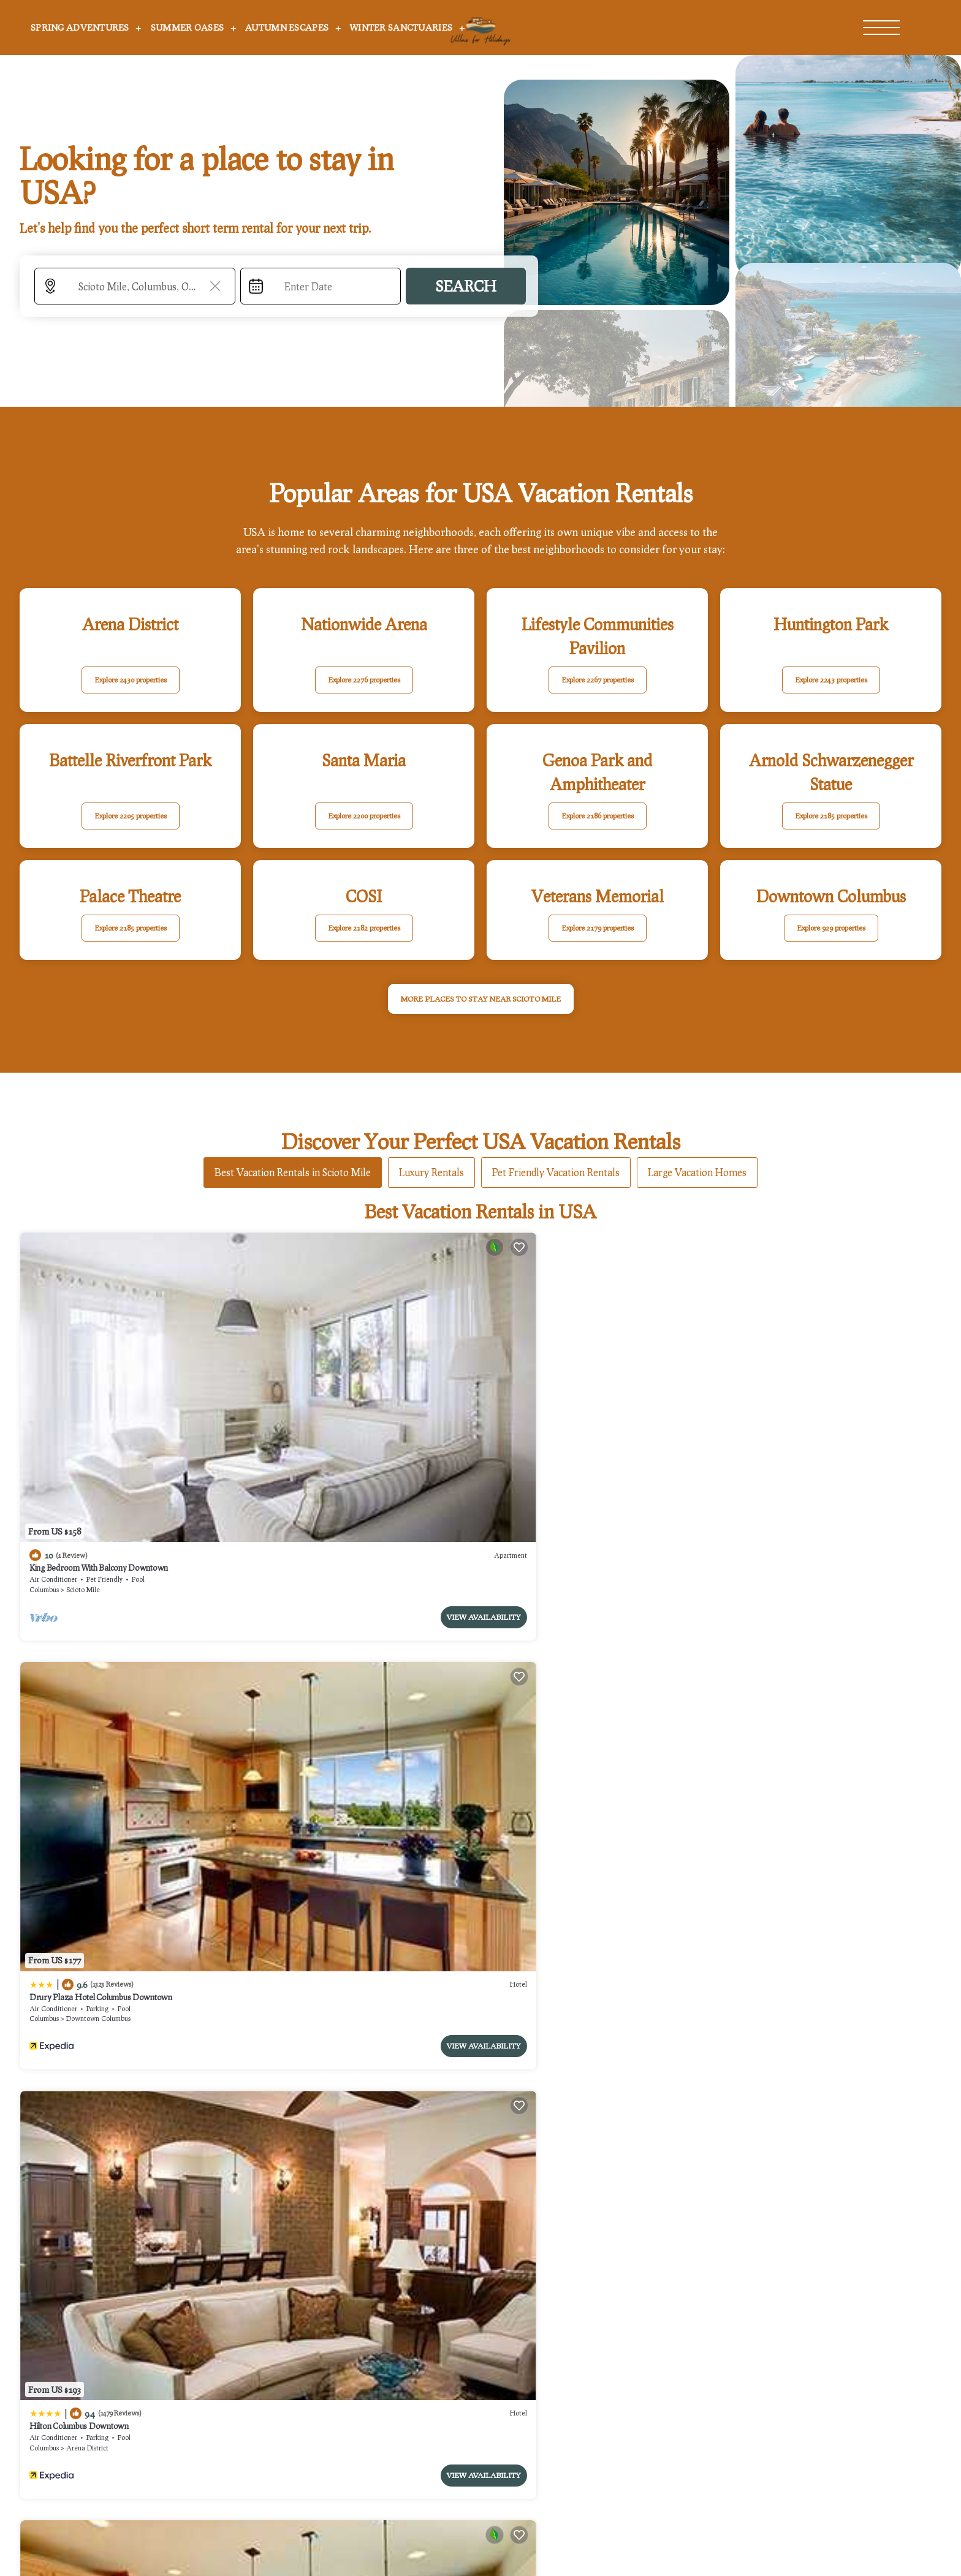 Image resolution: width=961 pixels, height=2576 pixels. What do you see at coordinates (364, 927) in the screenshot?
I see `Explore 2182 properties` at bounding box center [364, 927].